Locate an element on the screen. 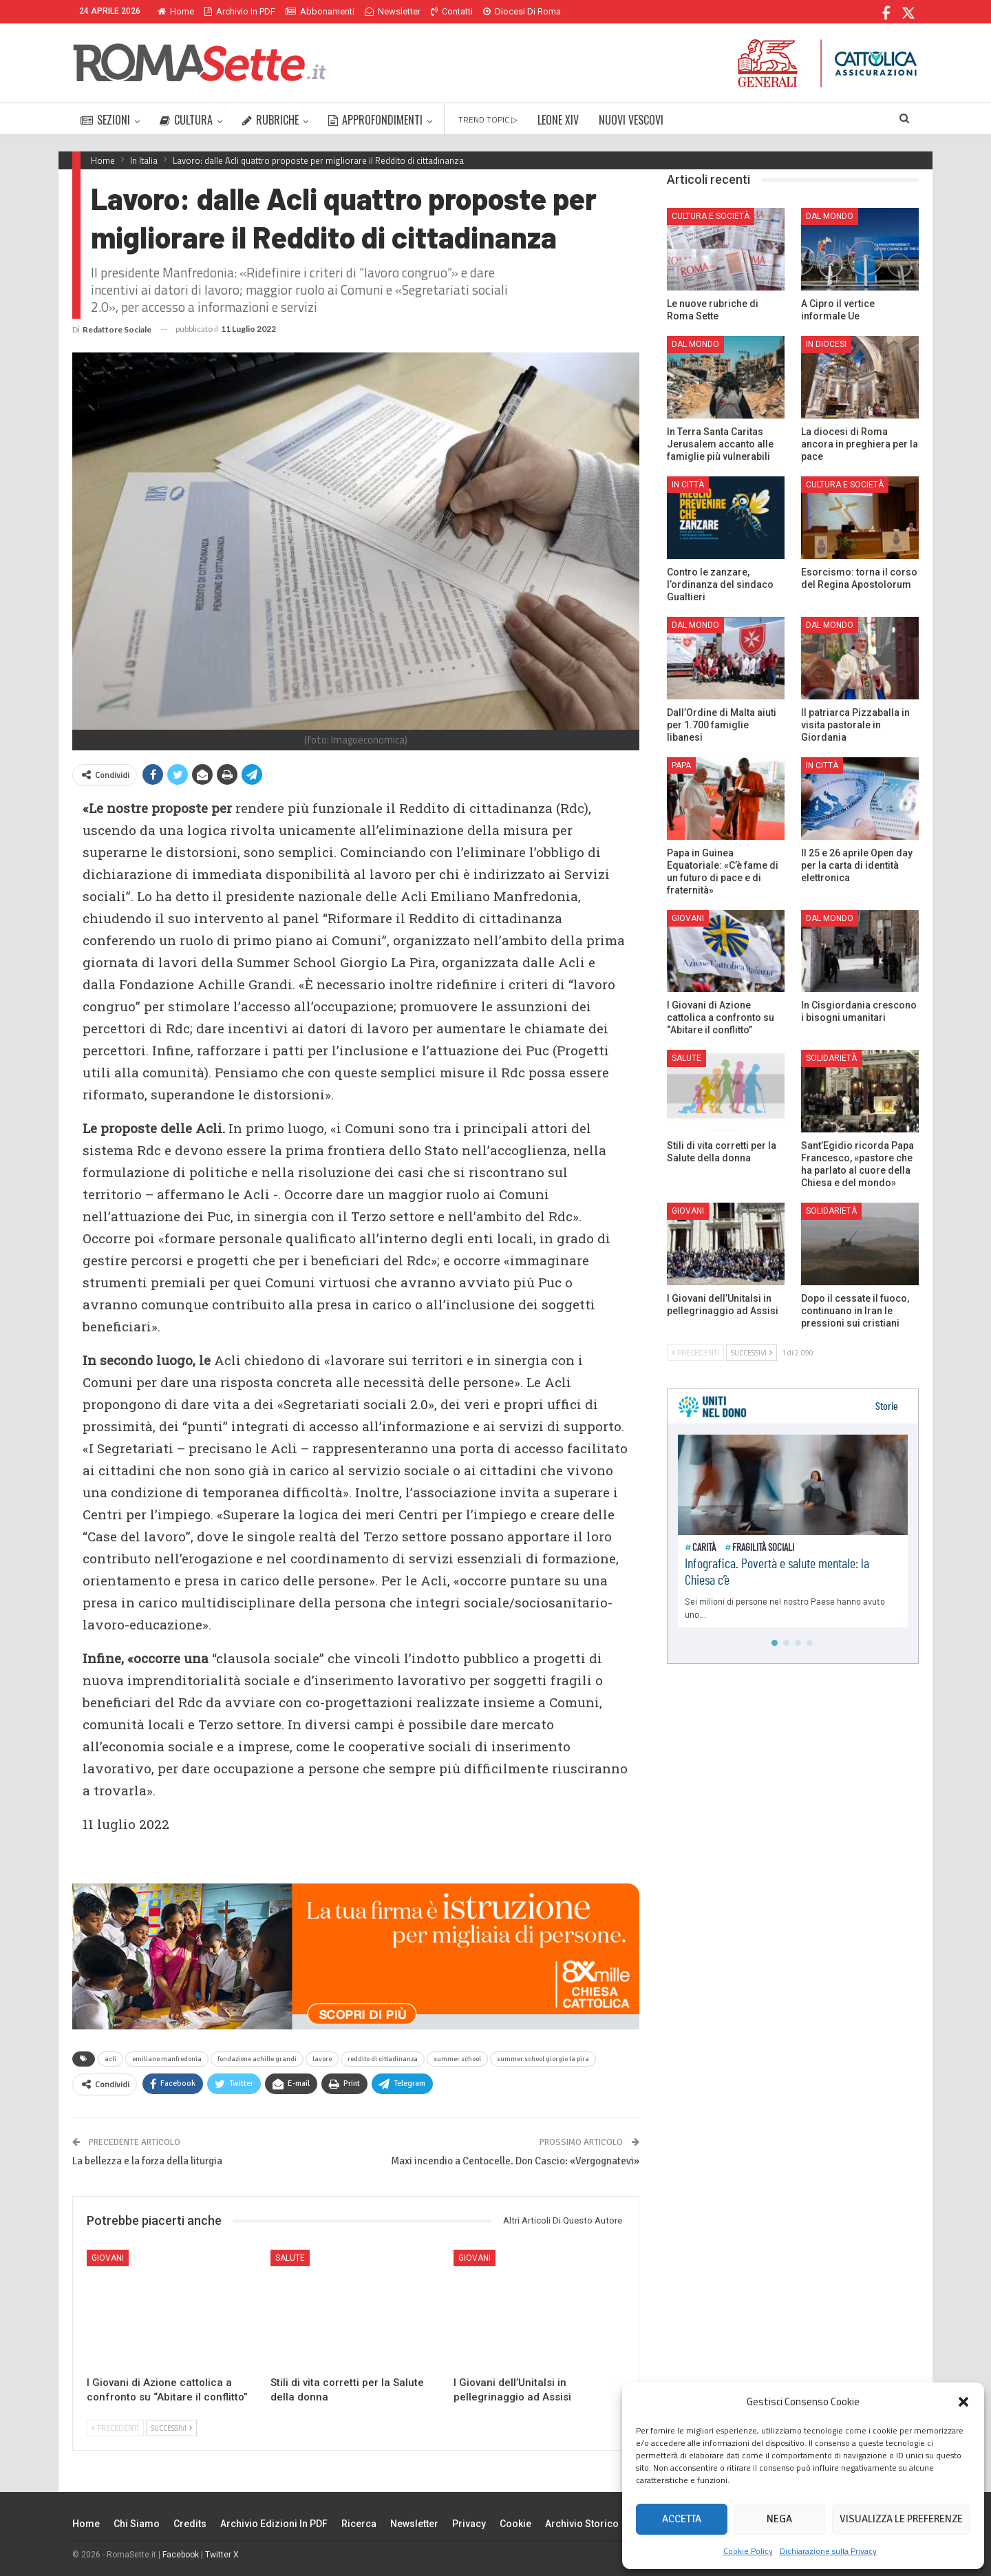  Dal mondo is located at coordinates (829, 216).